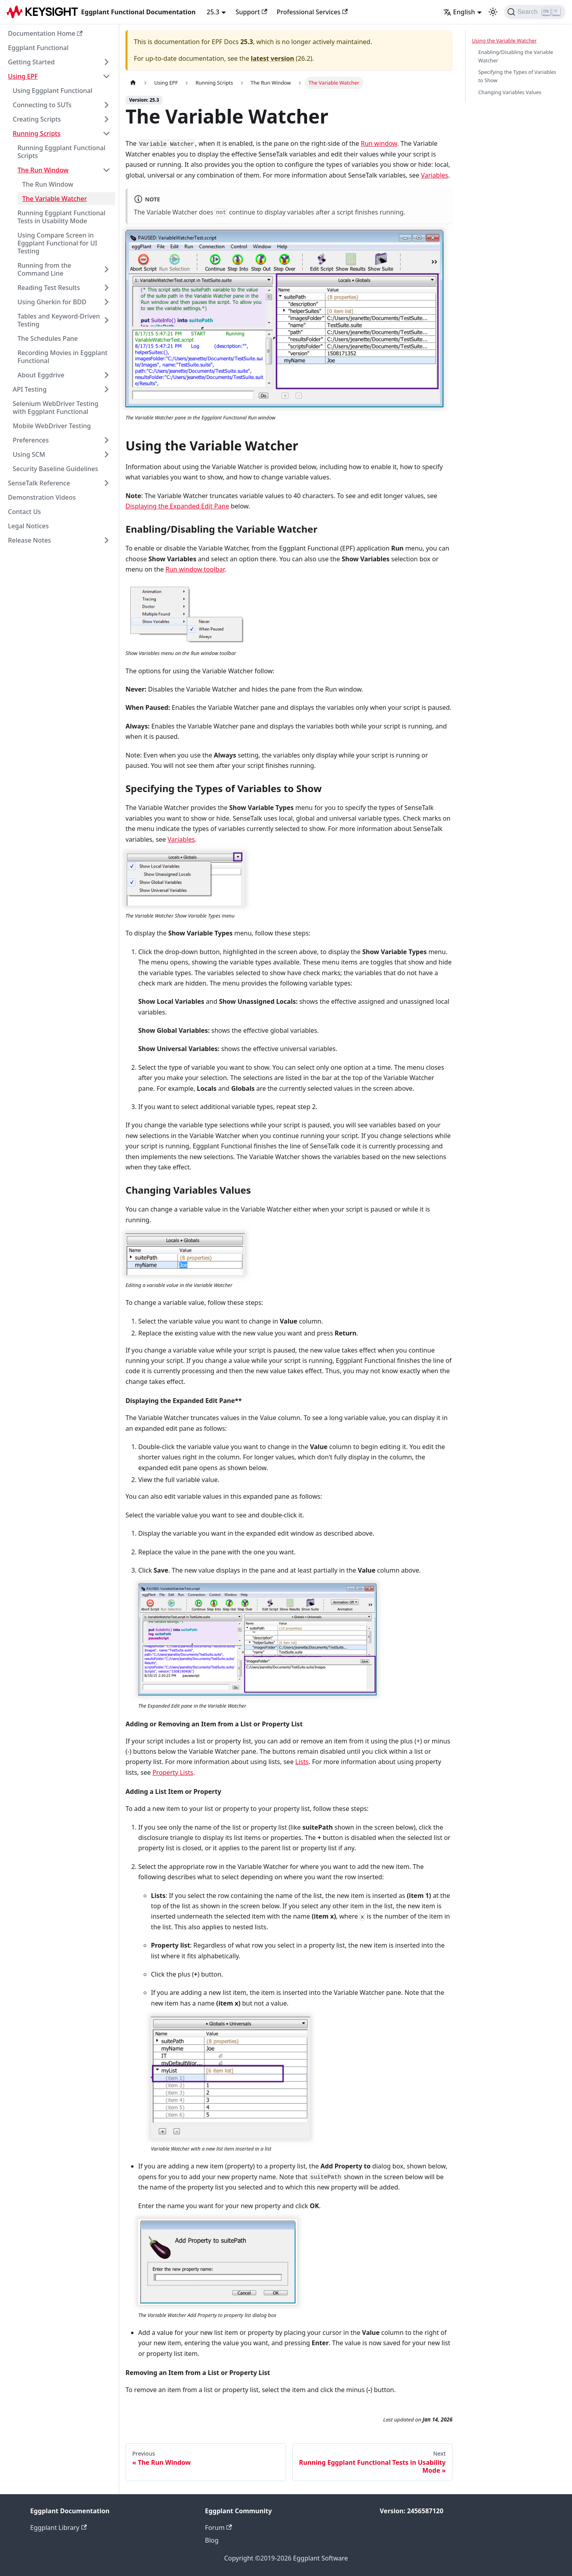 The image size is (572, 2576). Describe the element at coordinates (44, 269) in the screenshot. I see `Running from the Command Line` at that location.